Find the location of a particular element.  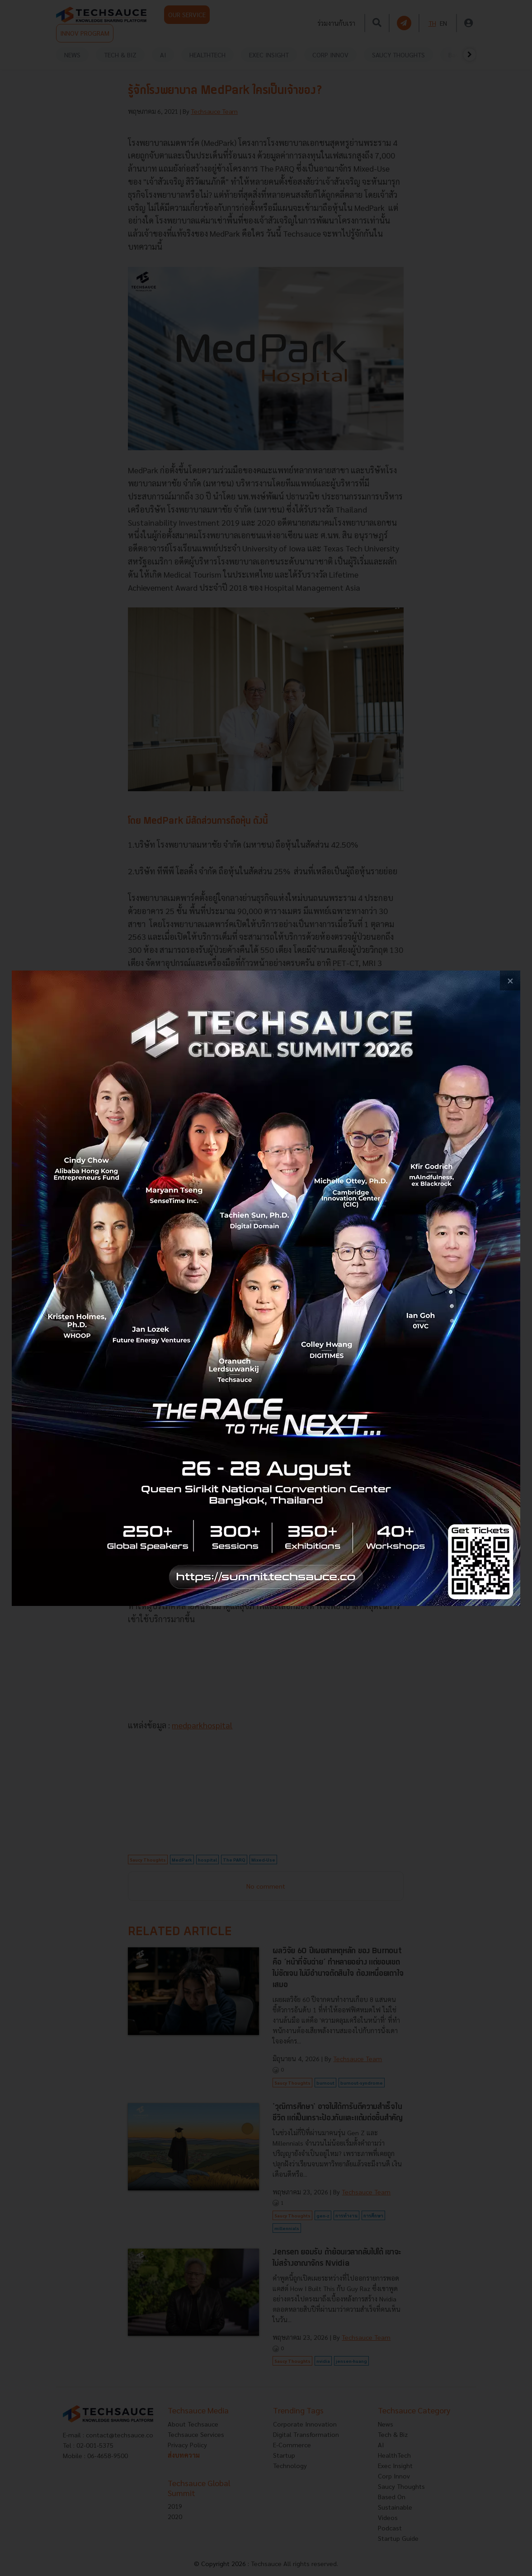

[close popup banner] is located at coordinates (510, 981).